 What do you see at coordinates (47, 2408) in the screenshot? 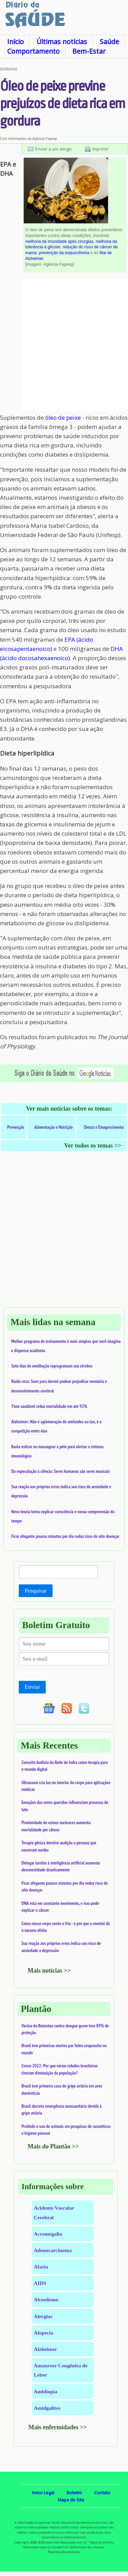
I see `Amidgalites` at bounding box center [47, 2408].